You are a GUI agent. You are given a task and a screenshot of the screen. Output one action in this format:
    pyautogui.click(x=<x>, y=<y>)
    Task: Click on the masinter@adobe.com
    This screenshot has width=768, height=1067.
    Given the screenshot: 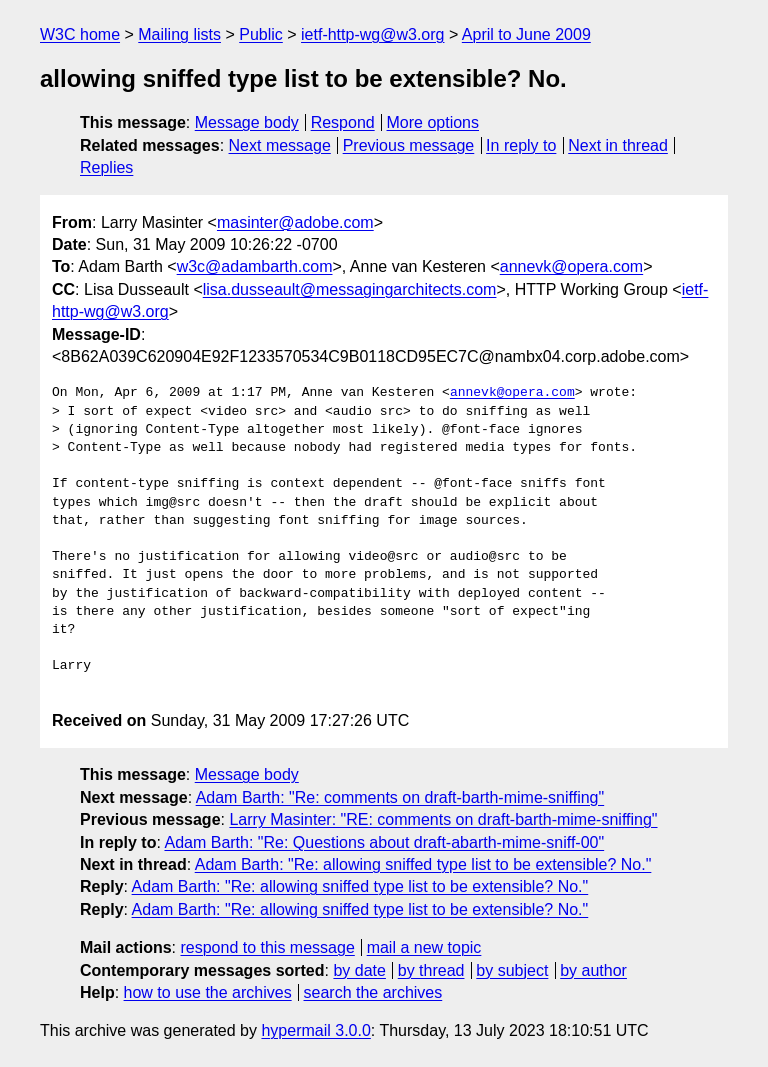 What is the action you would take?
    pyautogui.click(x=295, y=222)
    